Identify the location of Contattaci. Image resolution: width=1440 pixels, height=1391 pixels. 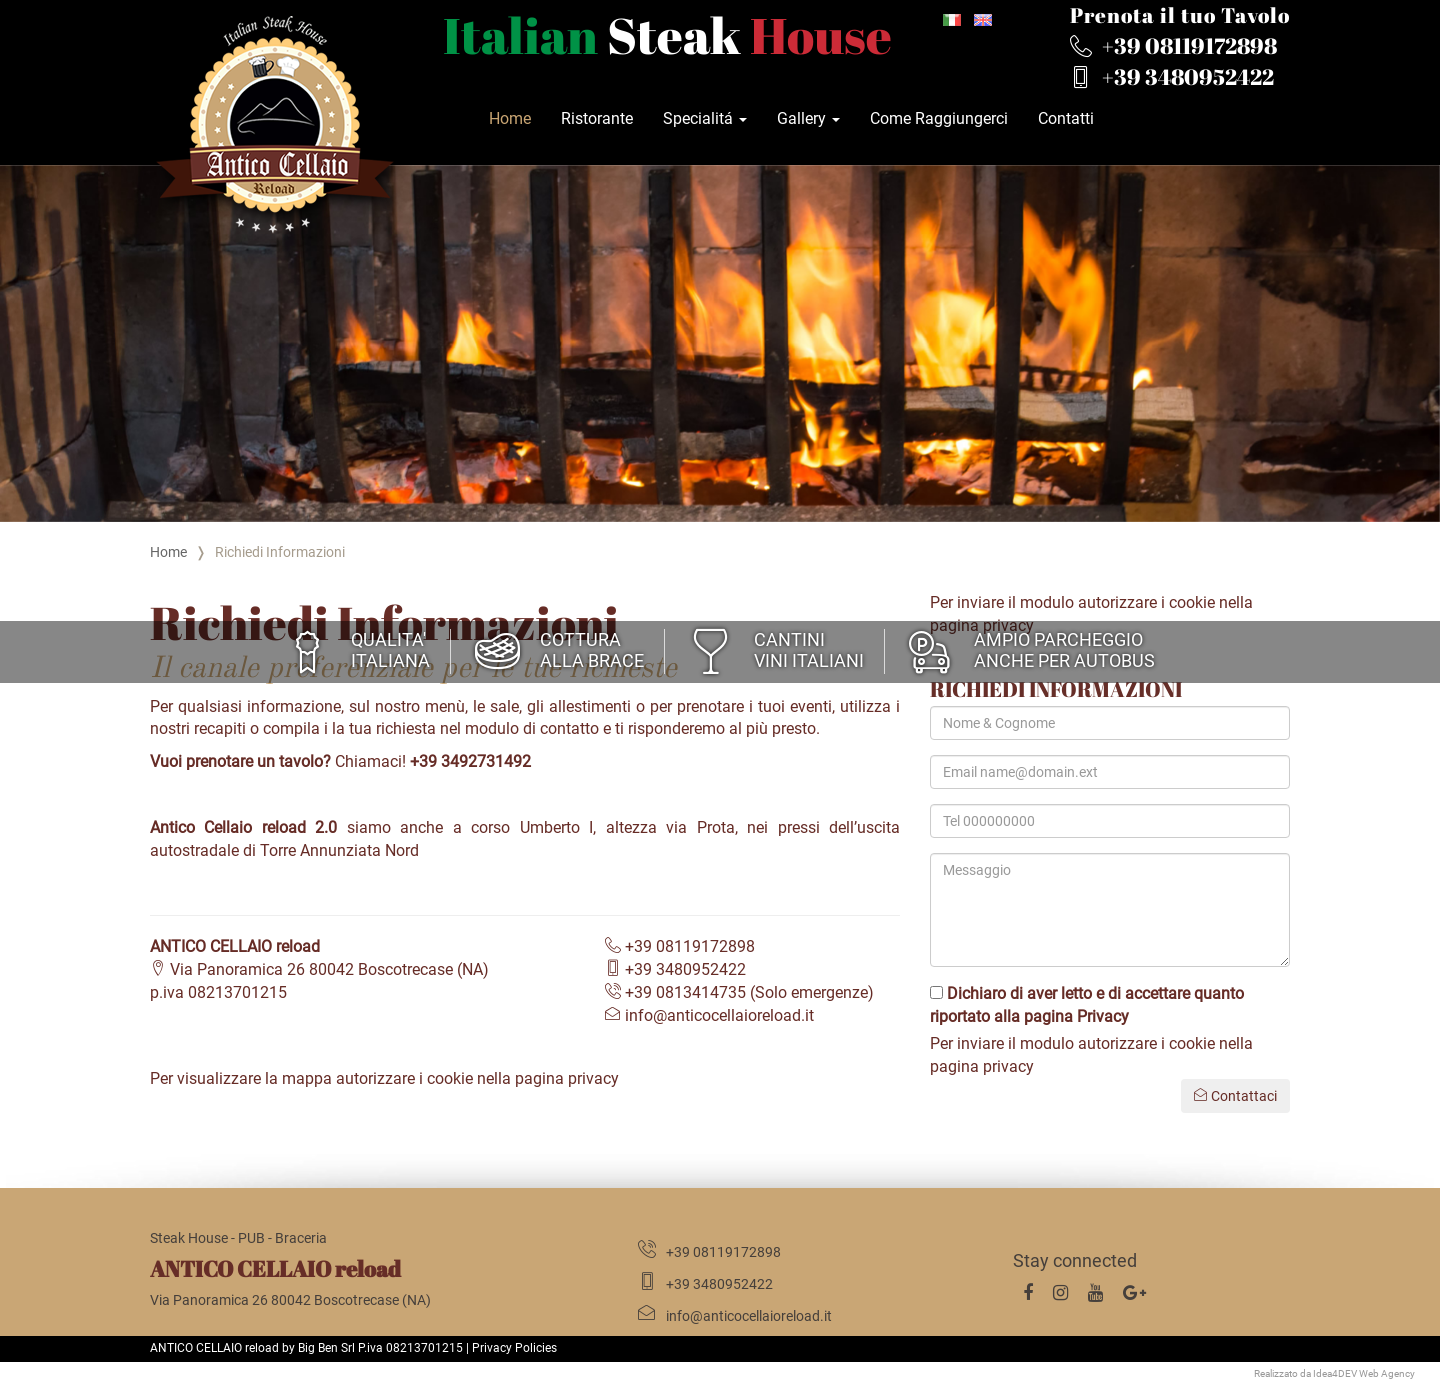
(1235, 1096).